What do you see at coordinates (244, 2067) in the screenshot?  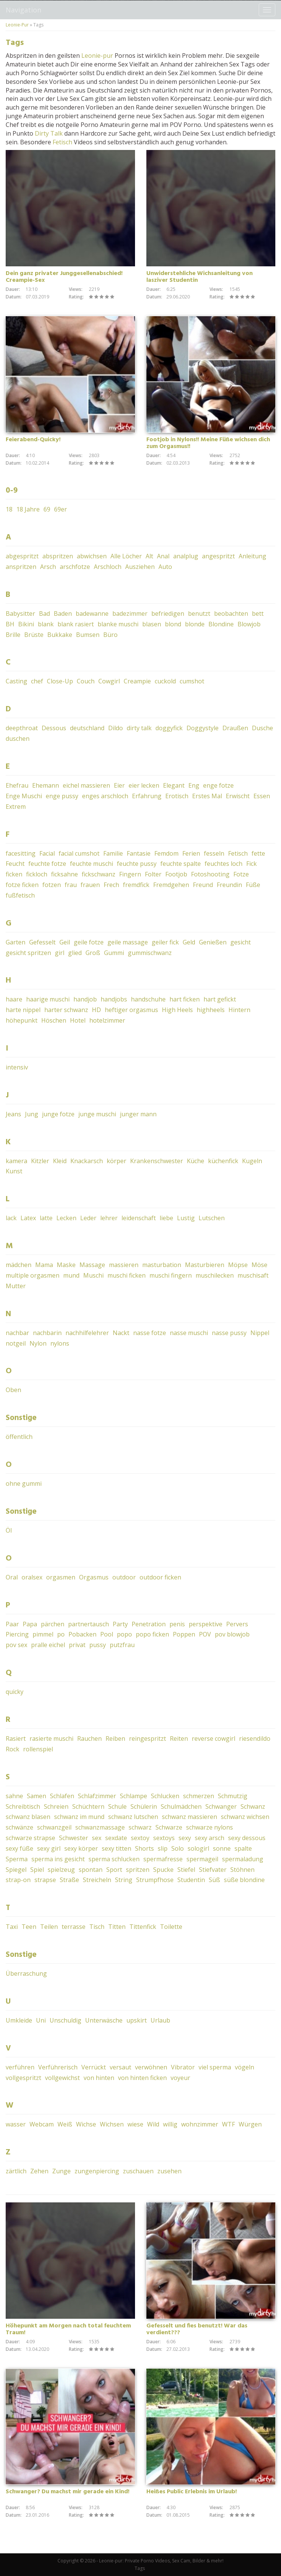 I see `vögeln` at bounding box center [244, 2067].